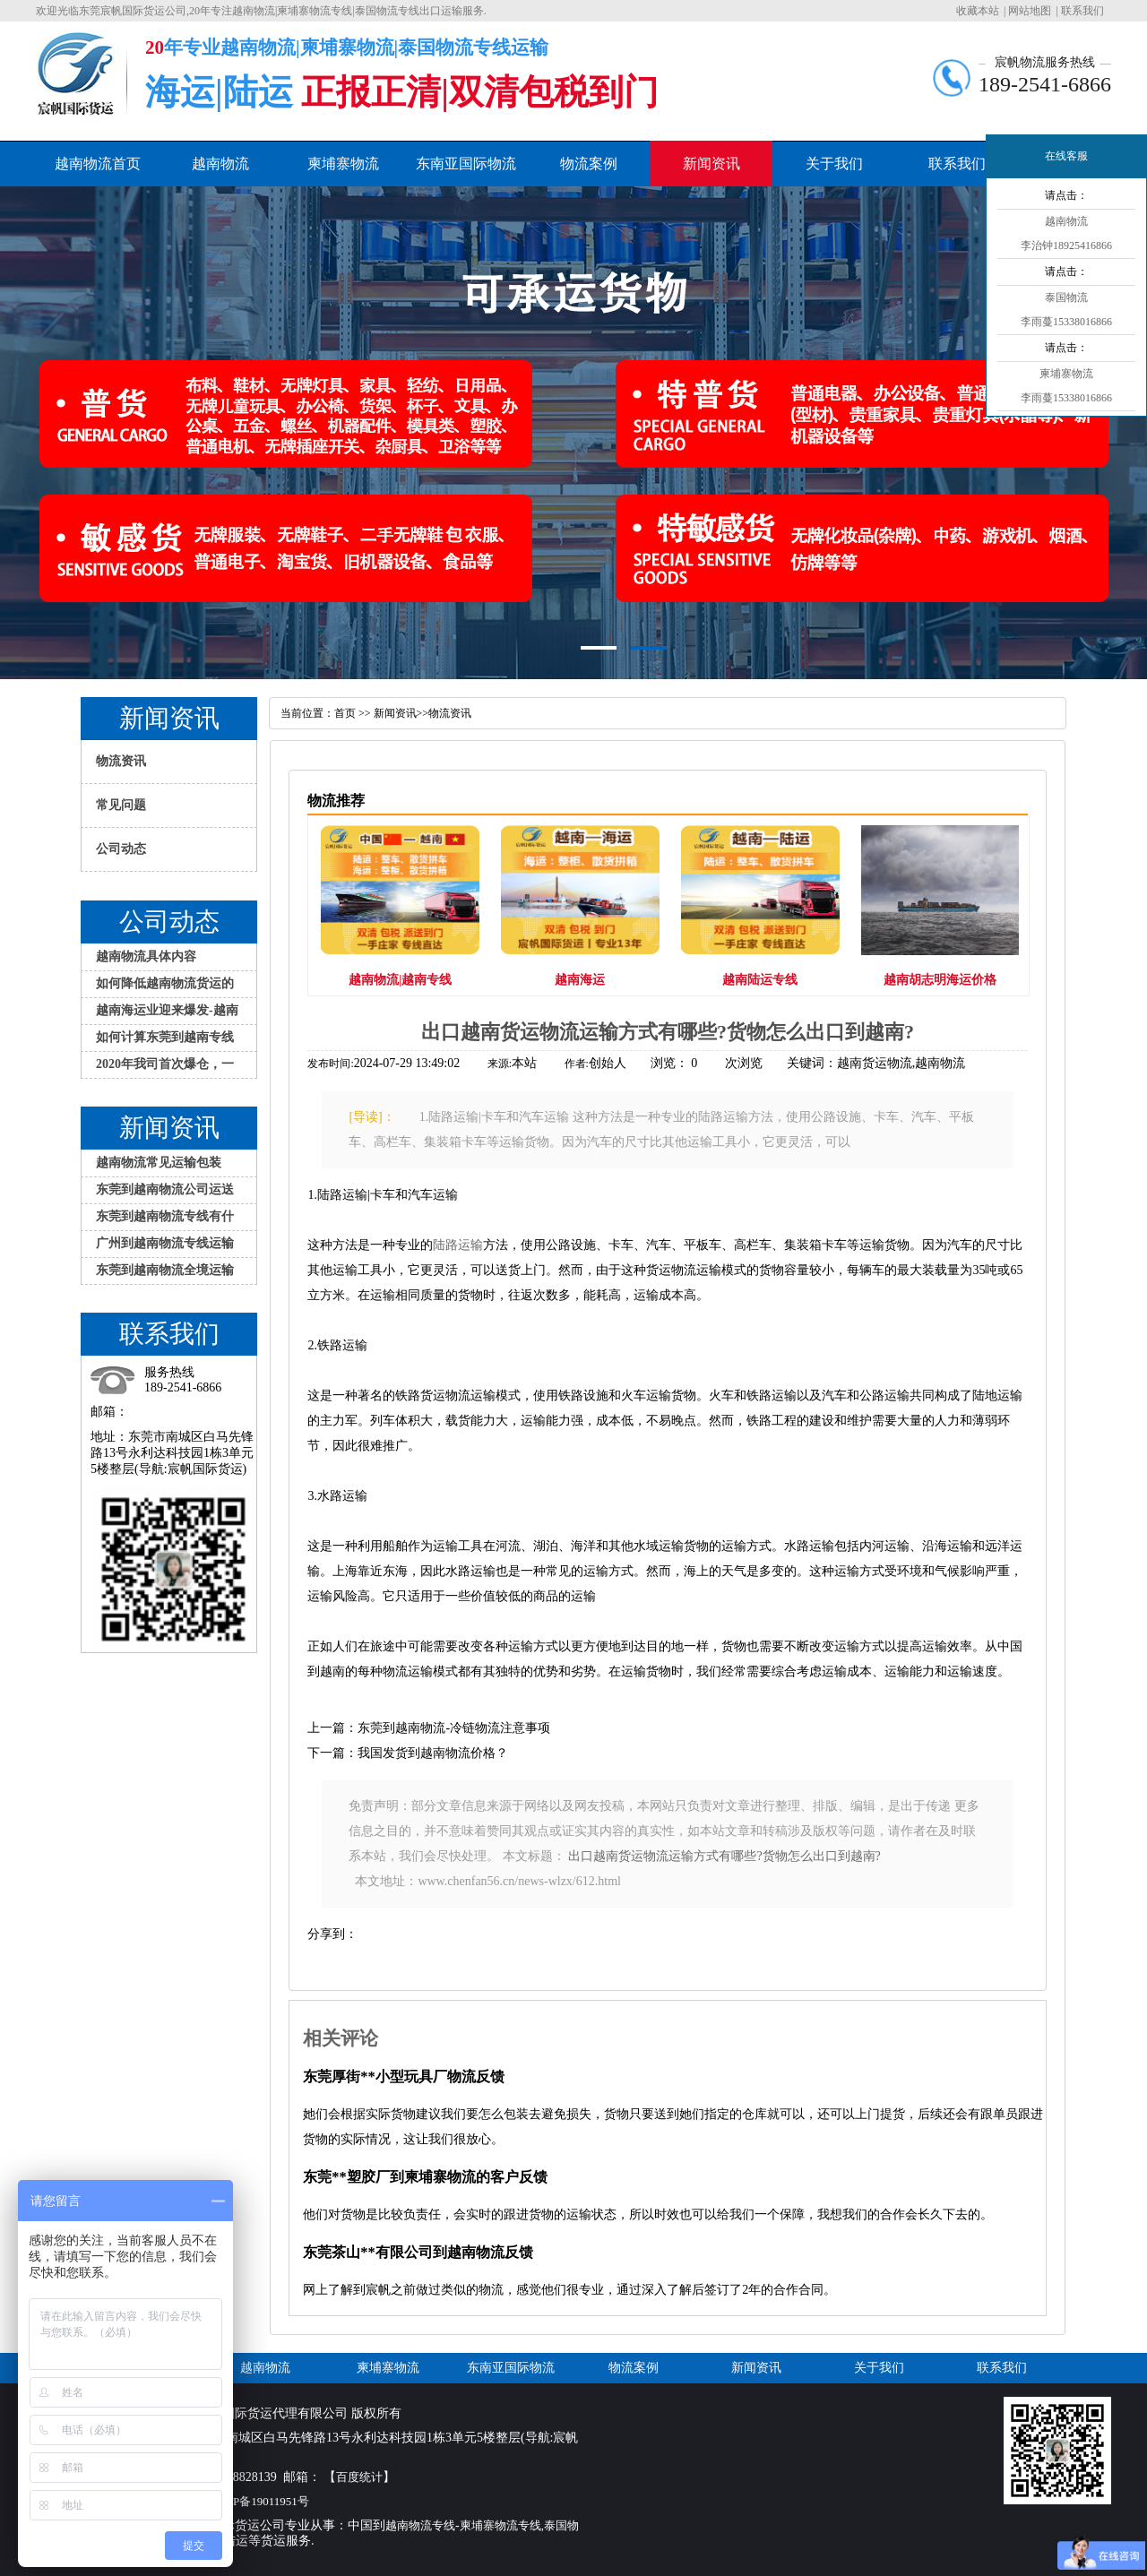  Describe the element at coordinates (165, 1041) in the screenshot. I see `如何计算东莞到越南专线物流的运费` at that location.